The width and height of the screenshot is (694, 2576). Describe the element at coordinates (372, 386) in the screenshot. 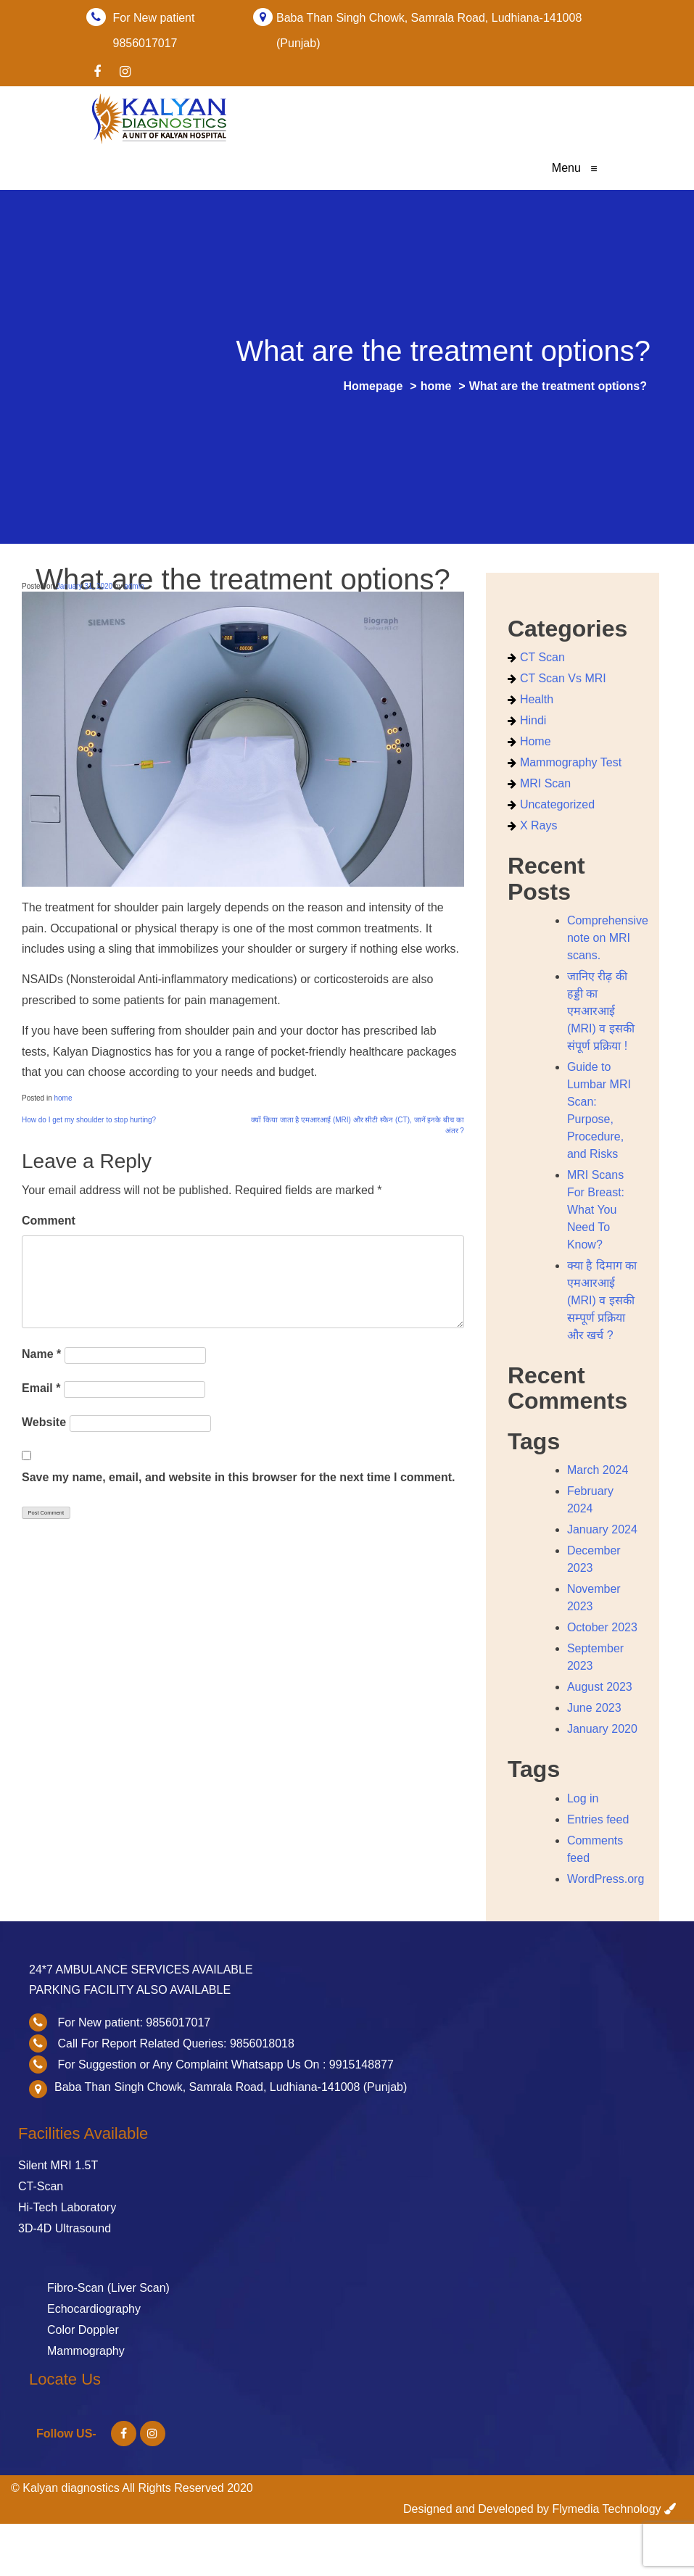

I see `Homepage` at that location.